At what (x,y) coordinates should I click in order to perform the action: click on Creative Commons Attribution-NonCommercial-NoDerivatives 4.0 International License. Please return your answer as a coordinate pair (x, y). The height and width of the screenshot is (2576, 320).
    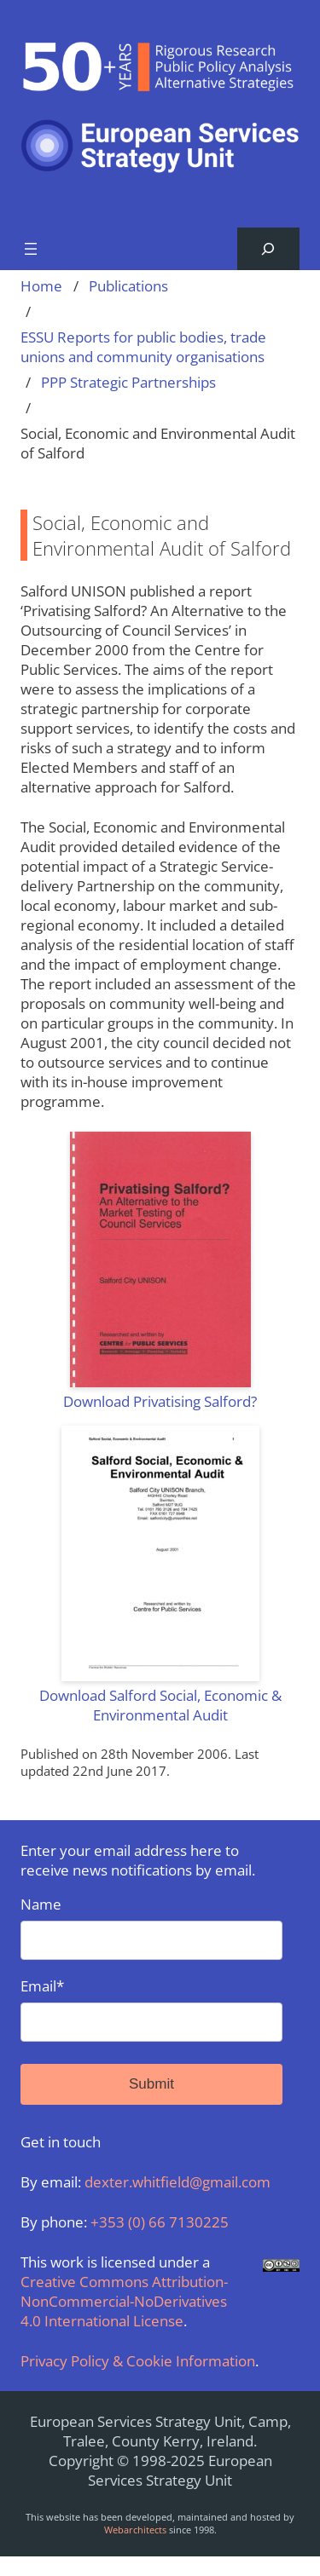
    Looking at the image, I should click on (124, 2301).